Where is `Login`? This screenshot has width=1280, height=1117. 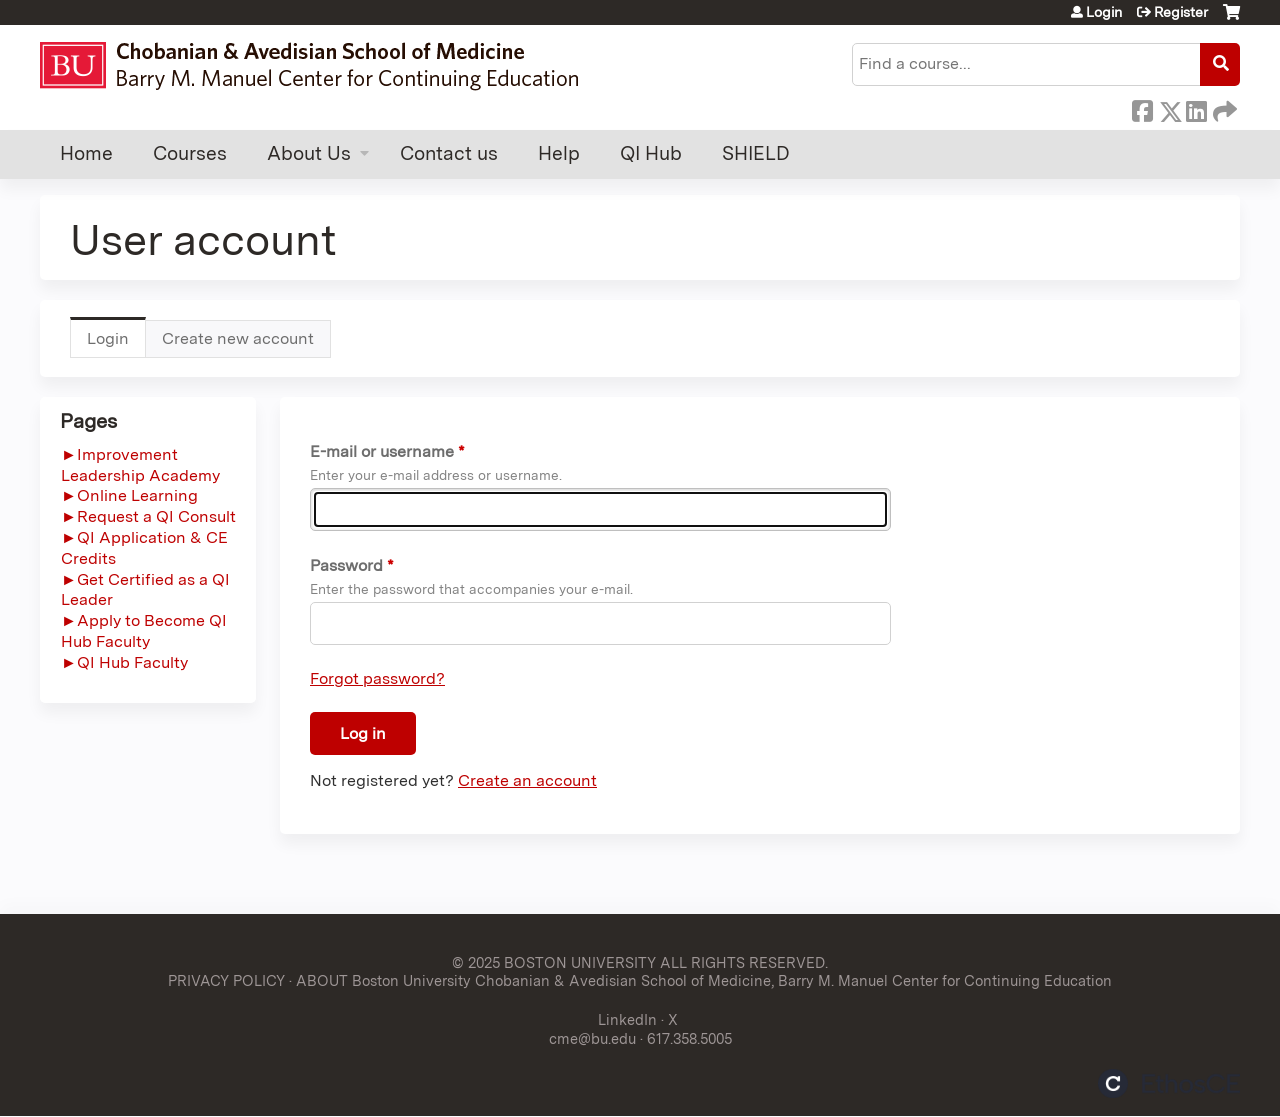 Login is located at coordinates (1104, 12).